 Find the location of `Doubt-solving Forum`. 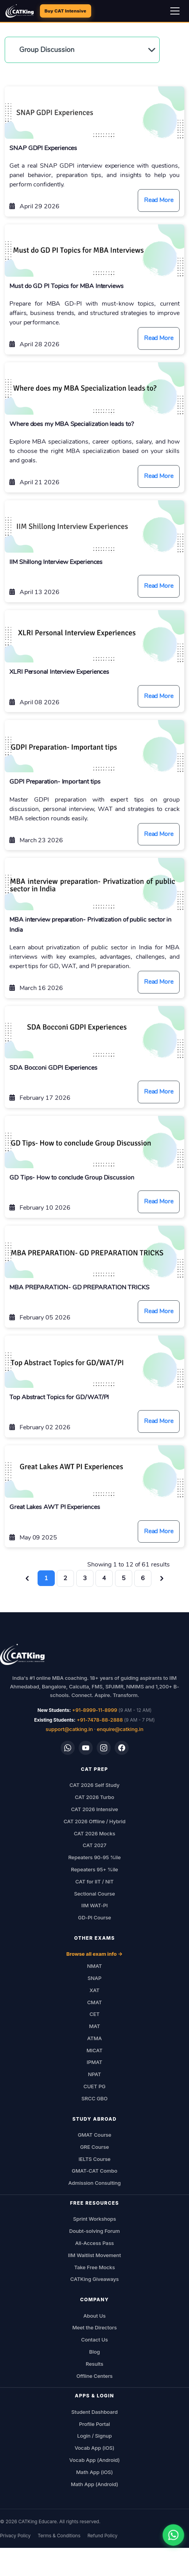

Doubt-solving Forum is located at coordinates (94, 2231).